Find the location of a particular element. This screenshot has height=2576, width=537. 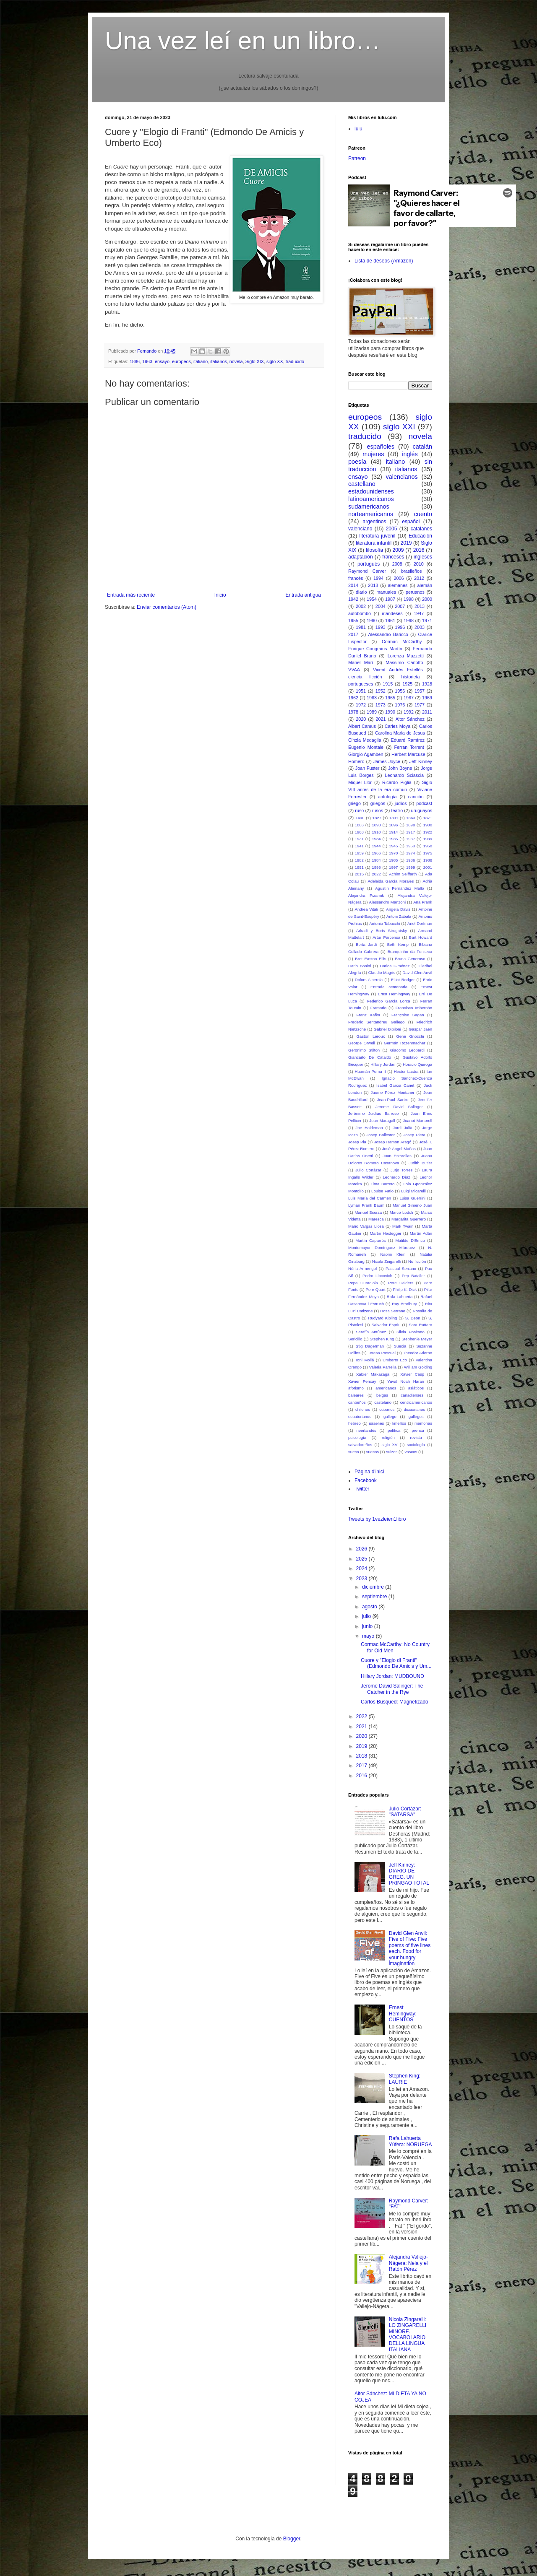

canadienses is located at coordinates (412, 1395).